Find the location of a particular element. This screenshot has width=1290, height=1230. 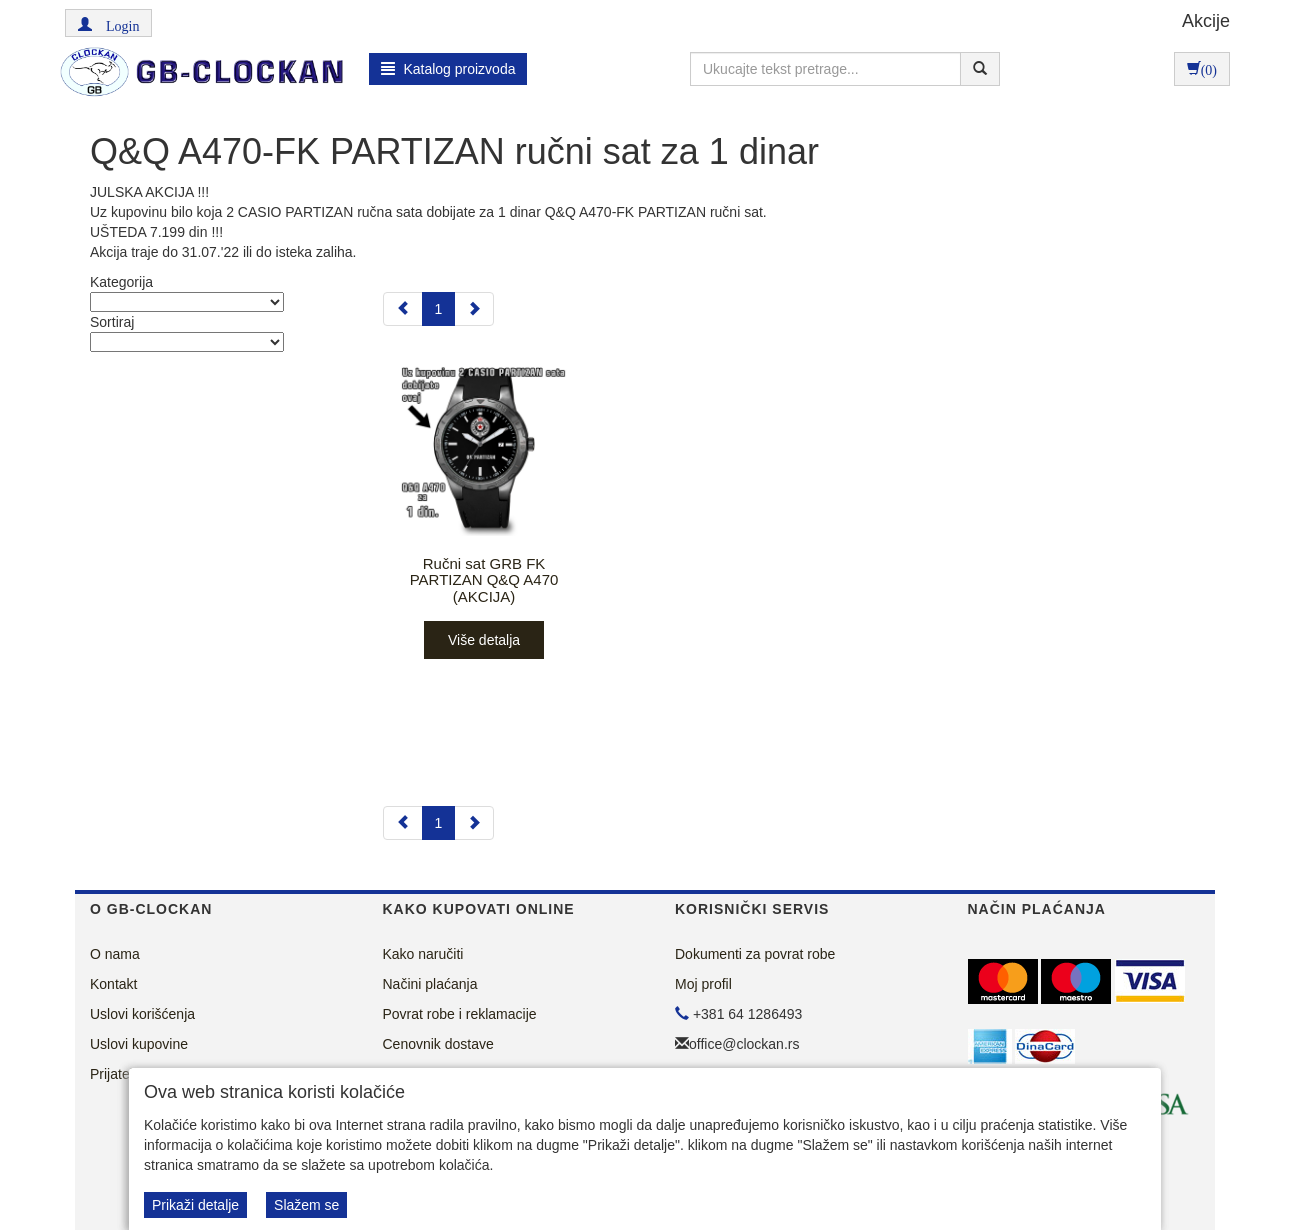

Kontakt is located at coordinates (113, 984).